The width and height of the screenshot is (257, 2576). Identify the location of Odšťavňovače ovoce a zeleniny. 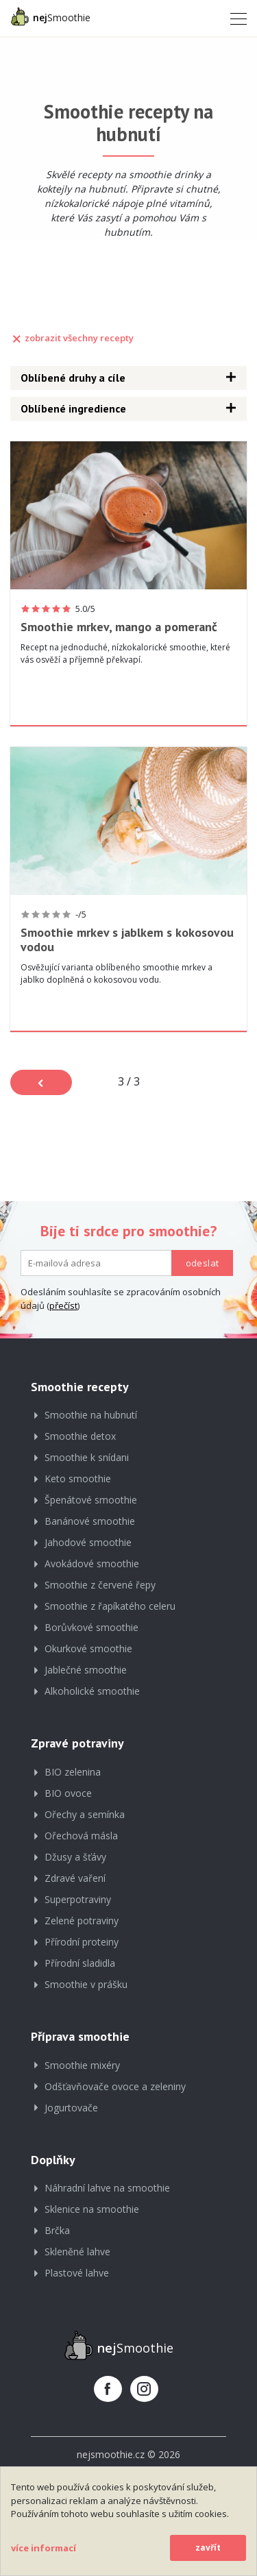
(115, 2086).